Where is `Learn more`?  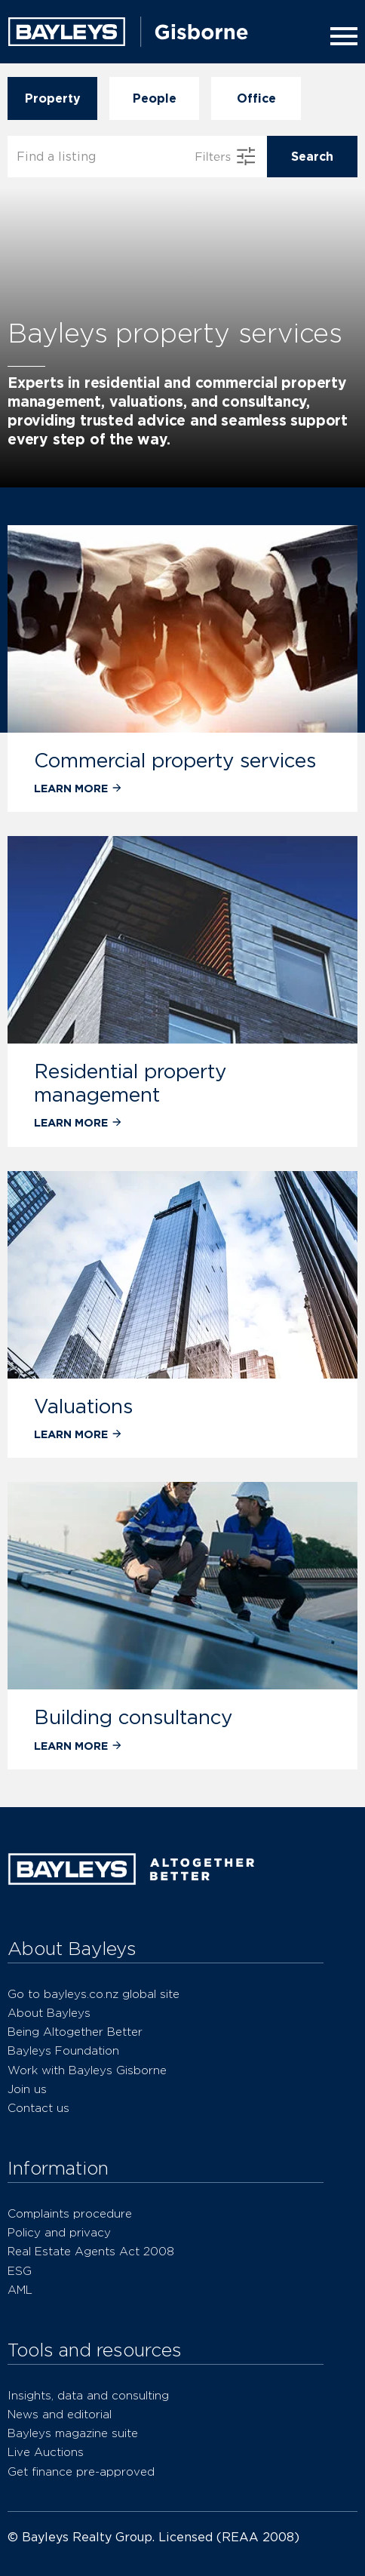
Learn more is located at coordinates (78, 788).